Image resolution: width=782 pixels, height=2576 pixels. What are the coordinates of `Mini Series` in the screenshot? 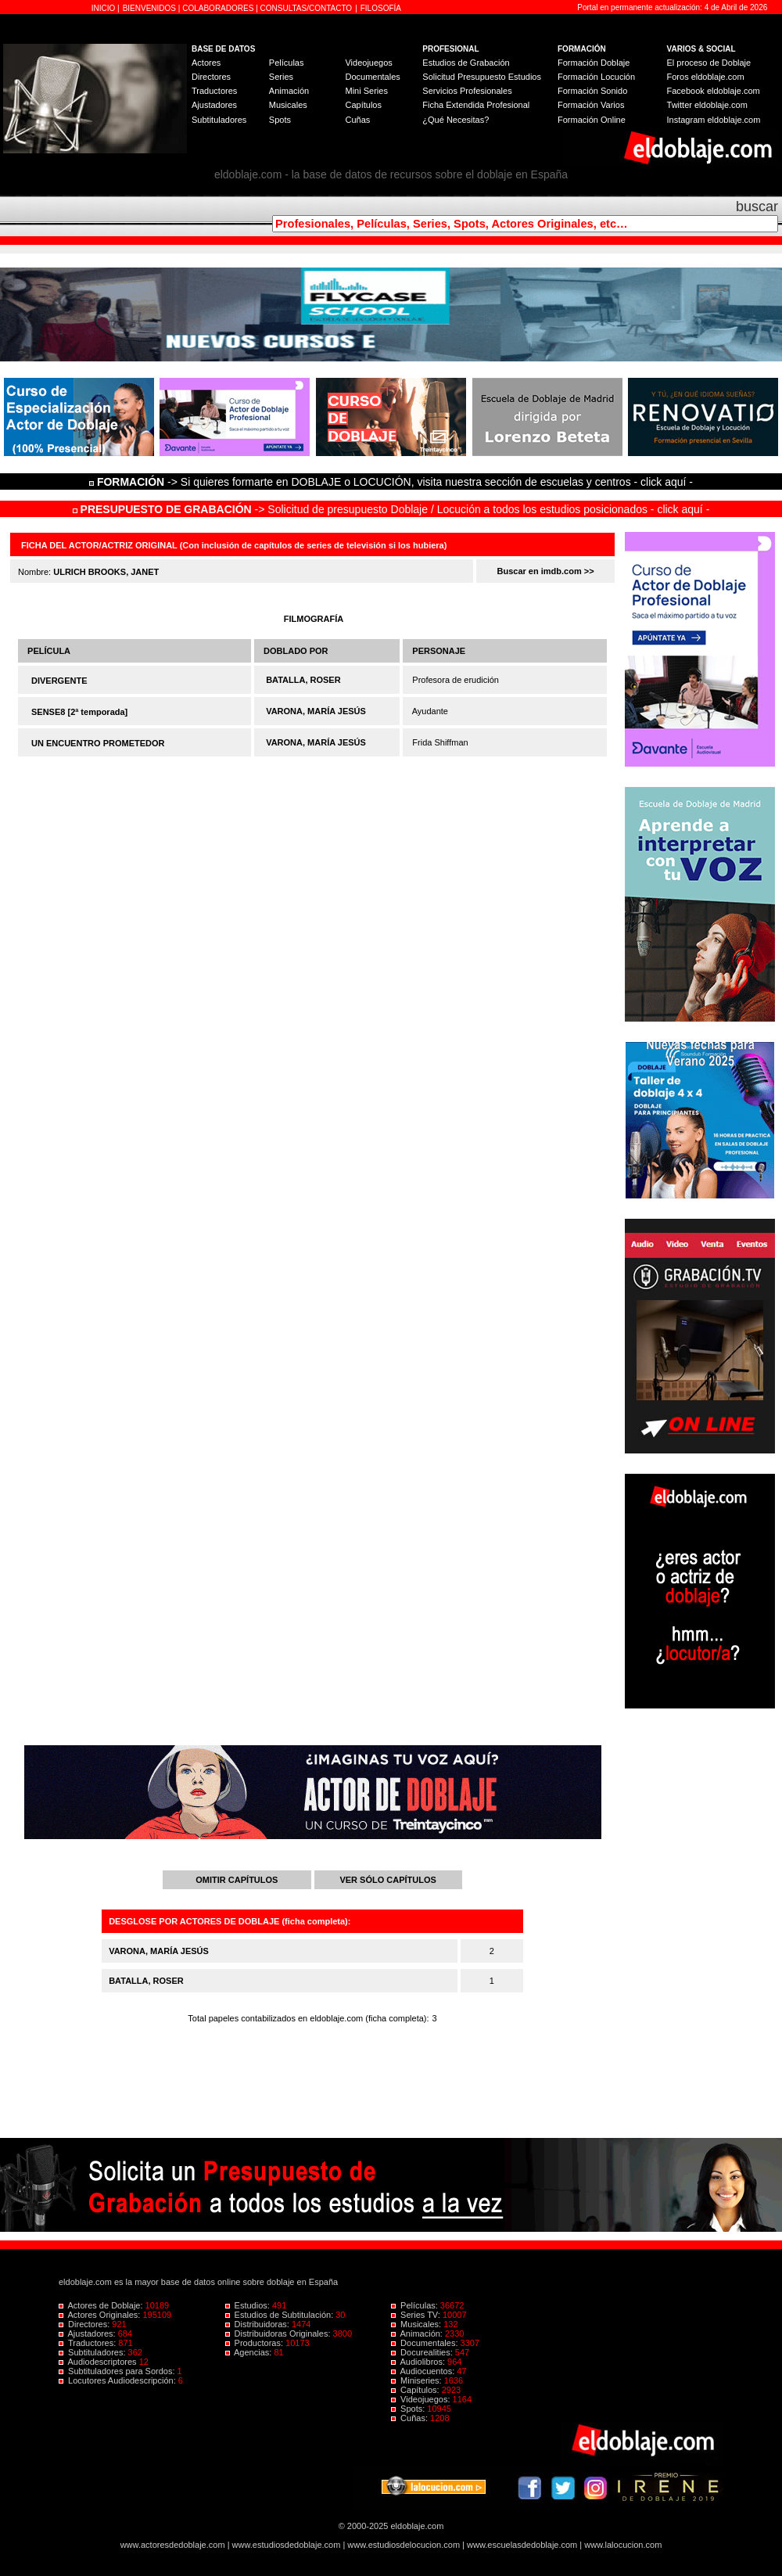 It's located at (366, 90).